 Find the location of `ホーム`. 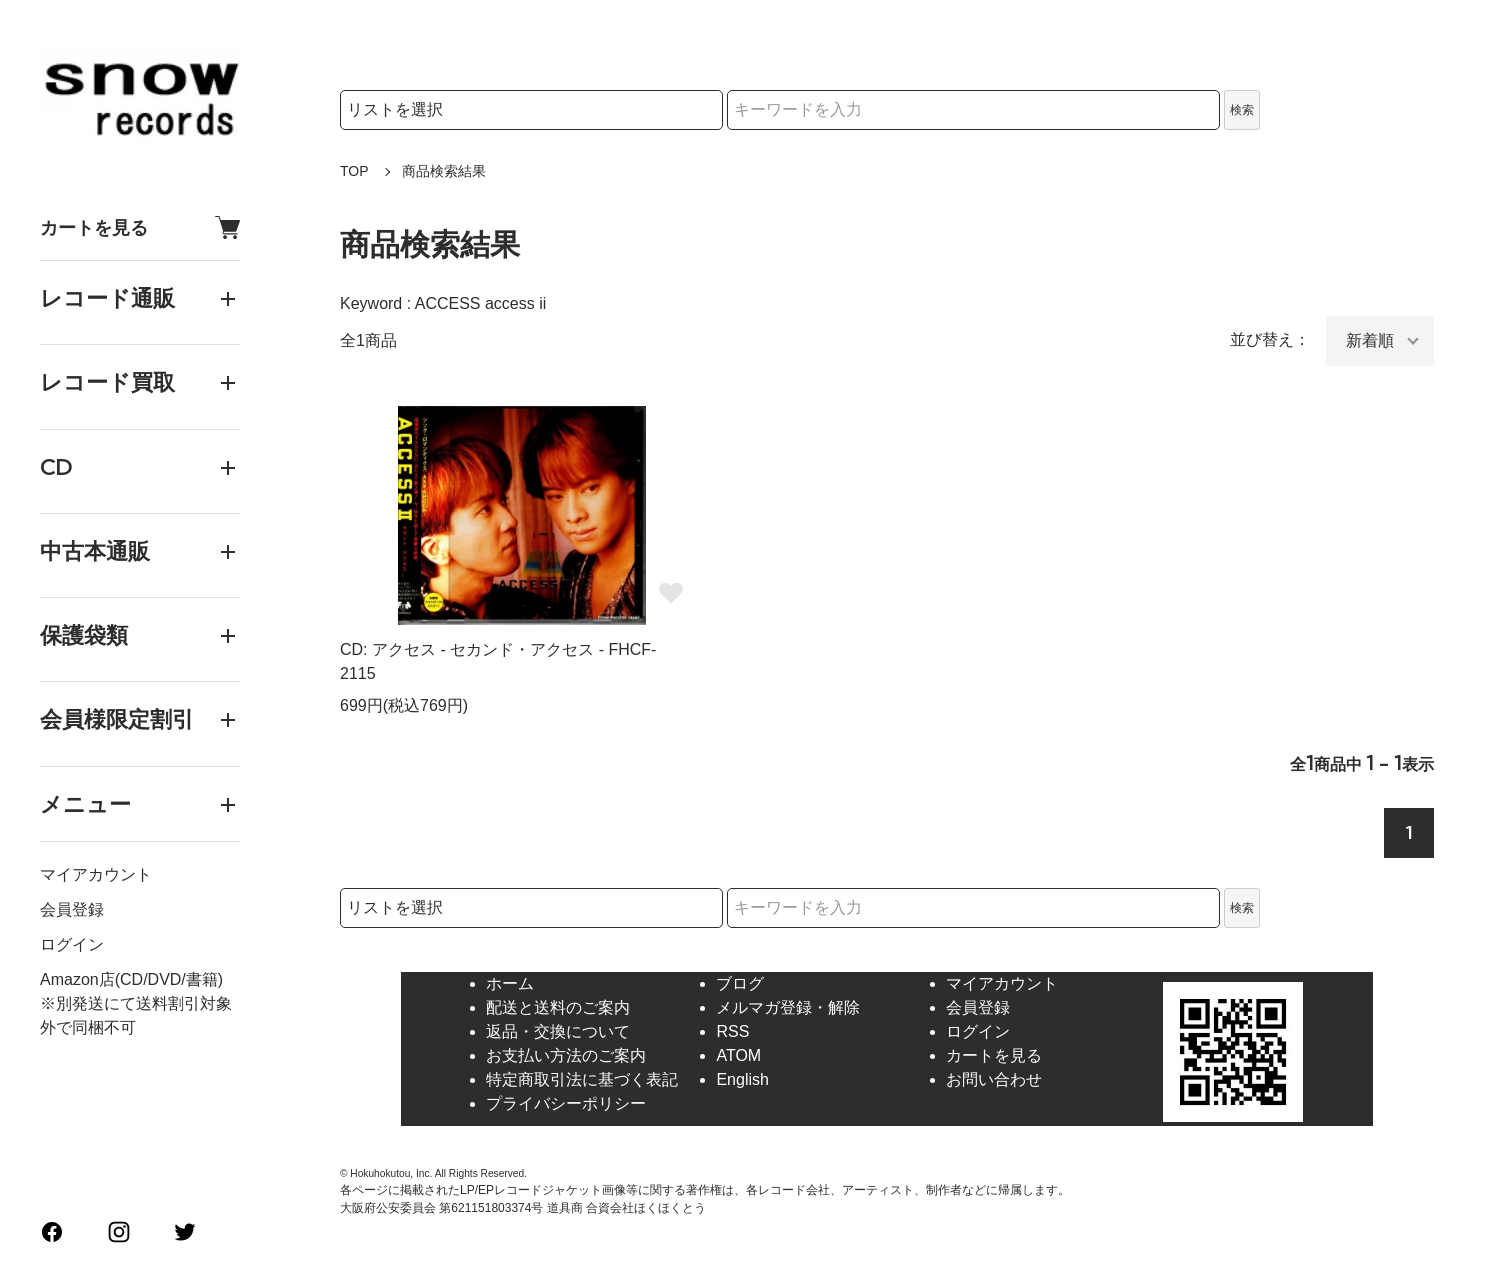

ホーム is located at coordinates (510, 983).